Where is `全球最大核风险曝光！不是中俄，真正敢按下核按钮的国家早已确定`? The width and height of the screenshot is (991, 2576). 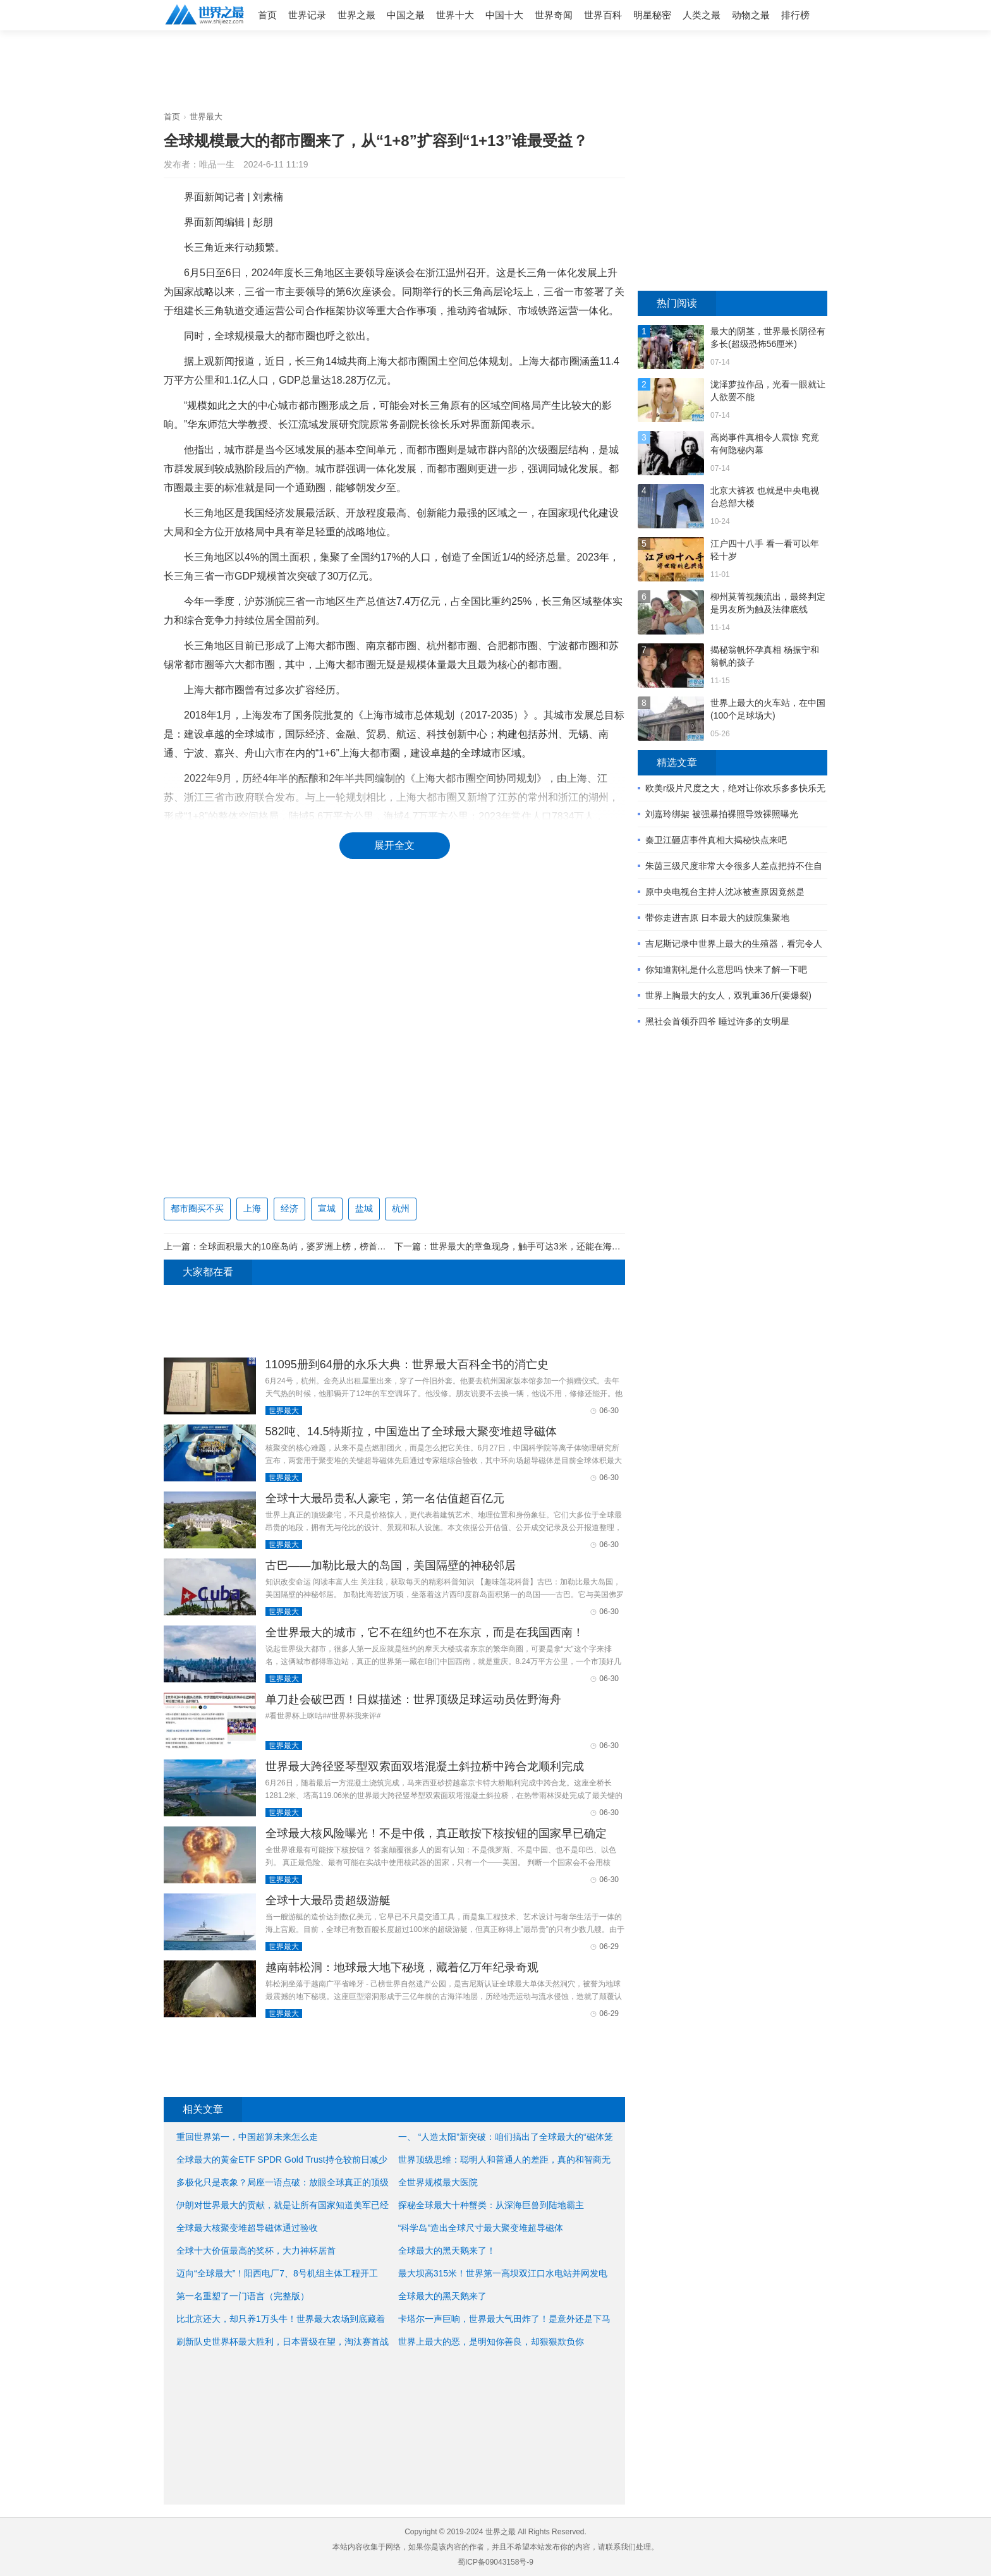 全球最大核风险曝光！不是中俄，真正敢按下核按钮的国家早已确定 is located at coordinates (436, 1833).